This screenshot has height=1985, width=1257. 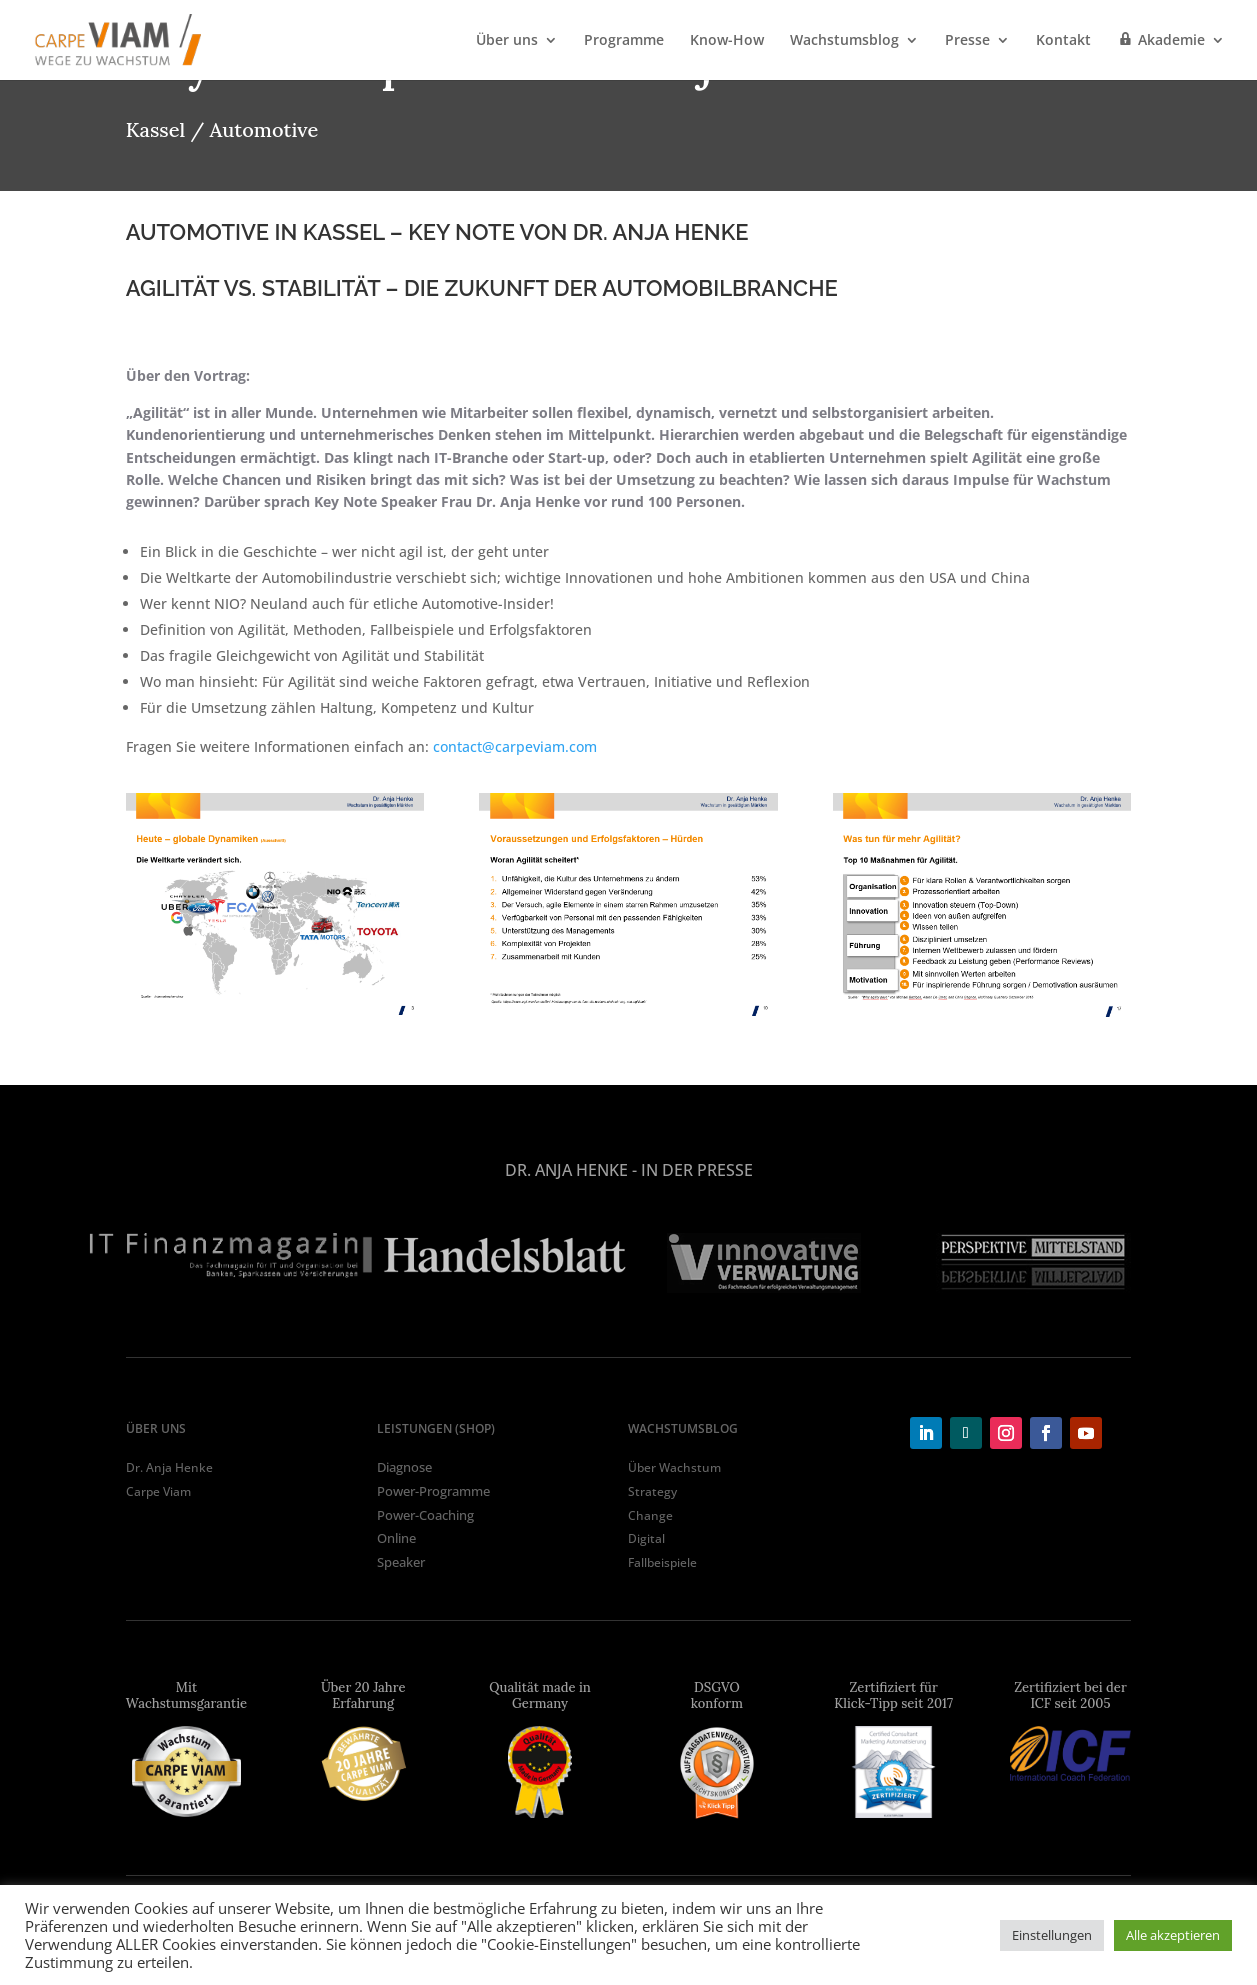 I want to click on 8 [tab], so click(x=719, y=1317).